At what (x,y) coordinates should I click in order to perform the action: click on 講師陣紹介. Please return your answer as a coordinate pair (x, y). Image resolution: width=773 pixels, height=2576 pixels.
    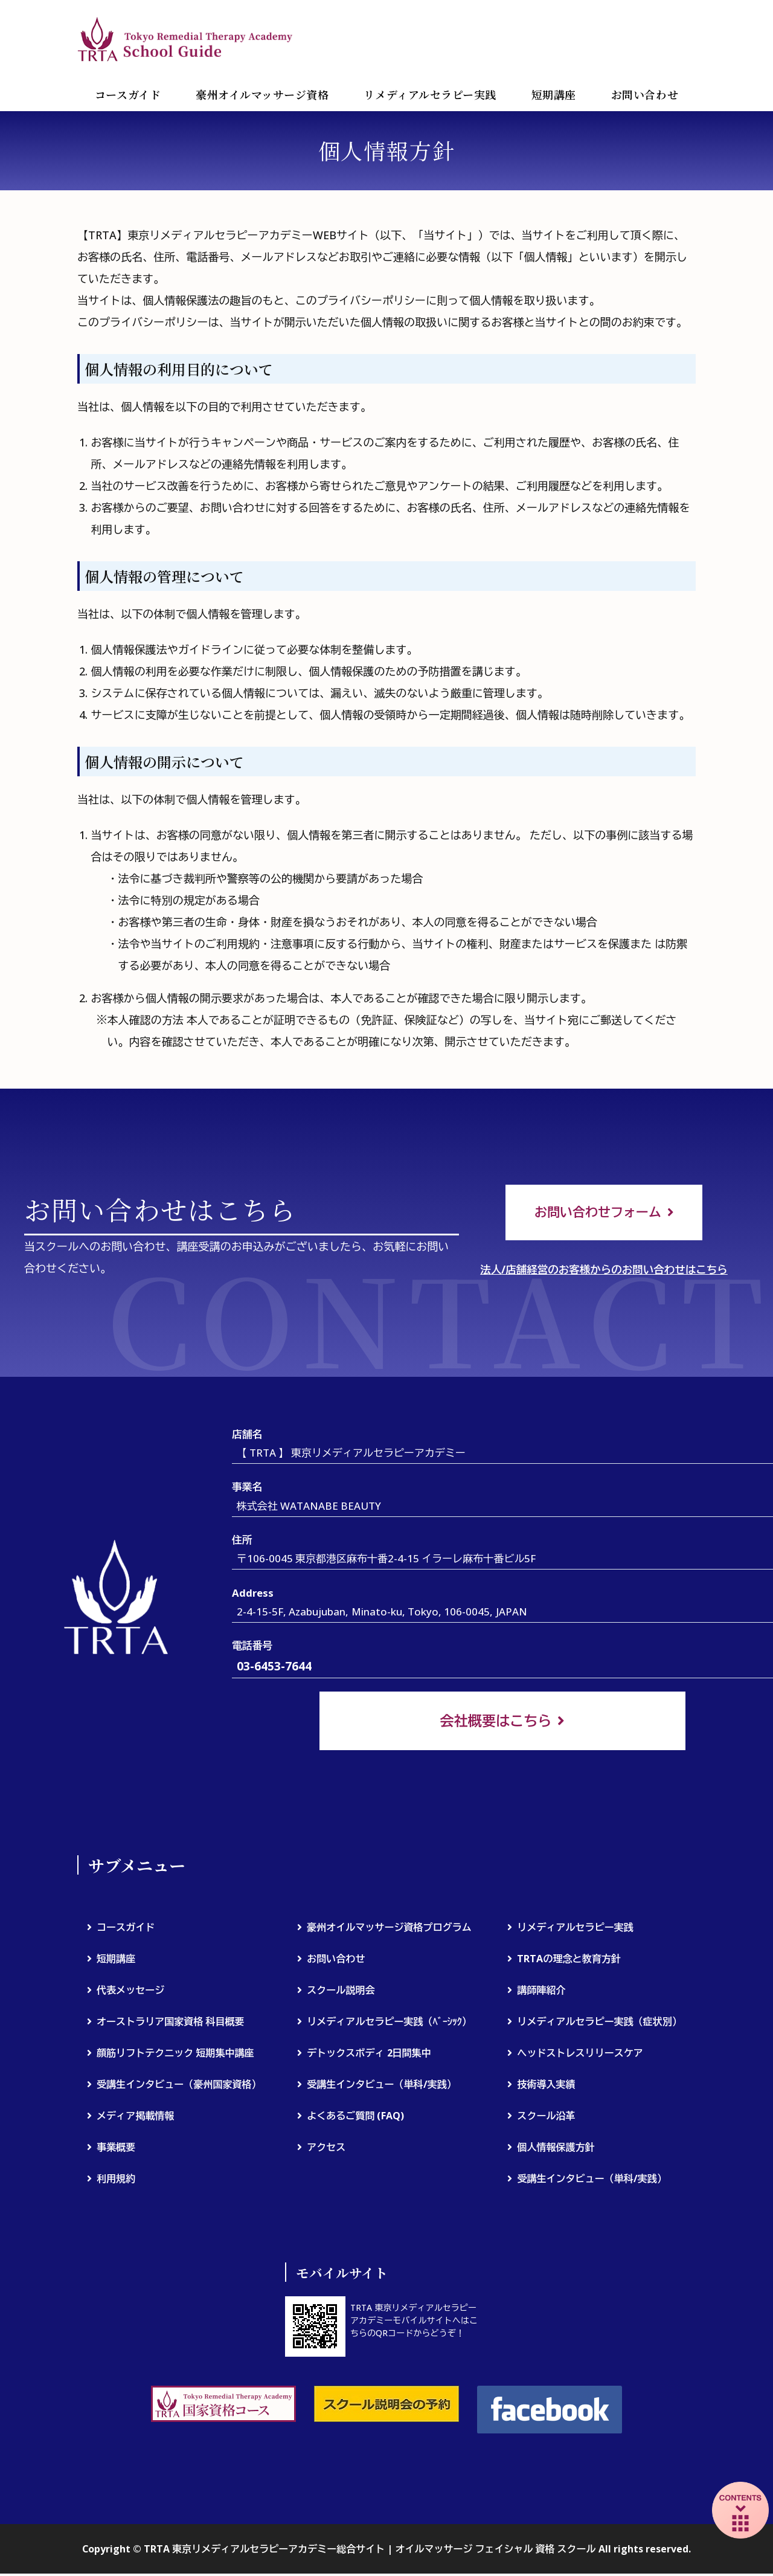
    Looking at the image, I should click on (541, 1993).